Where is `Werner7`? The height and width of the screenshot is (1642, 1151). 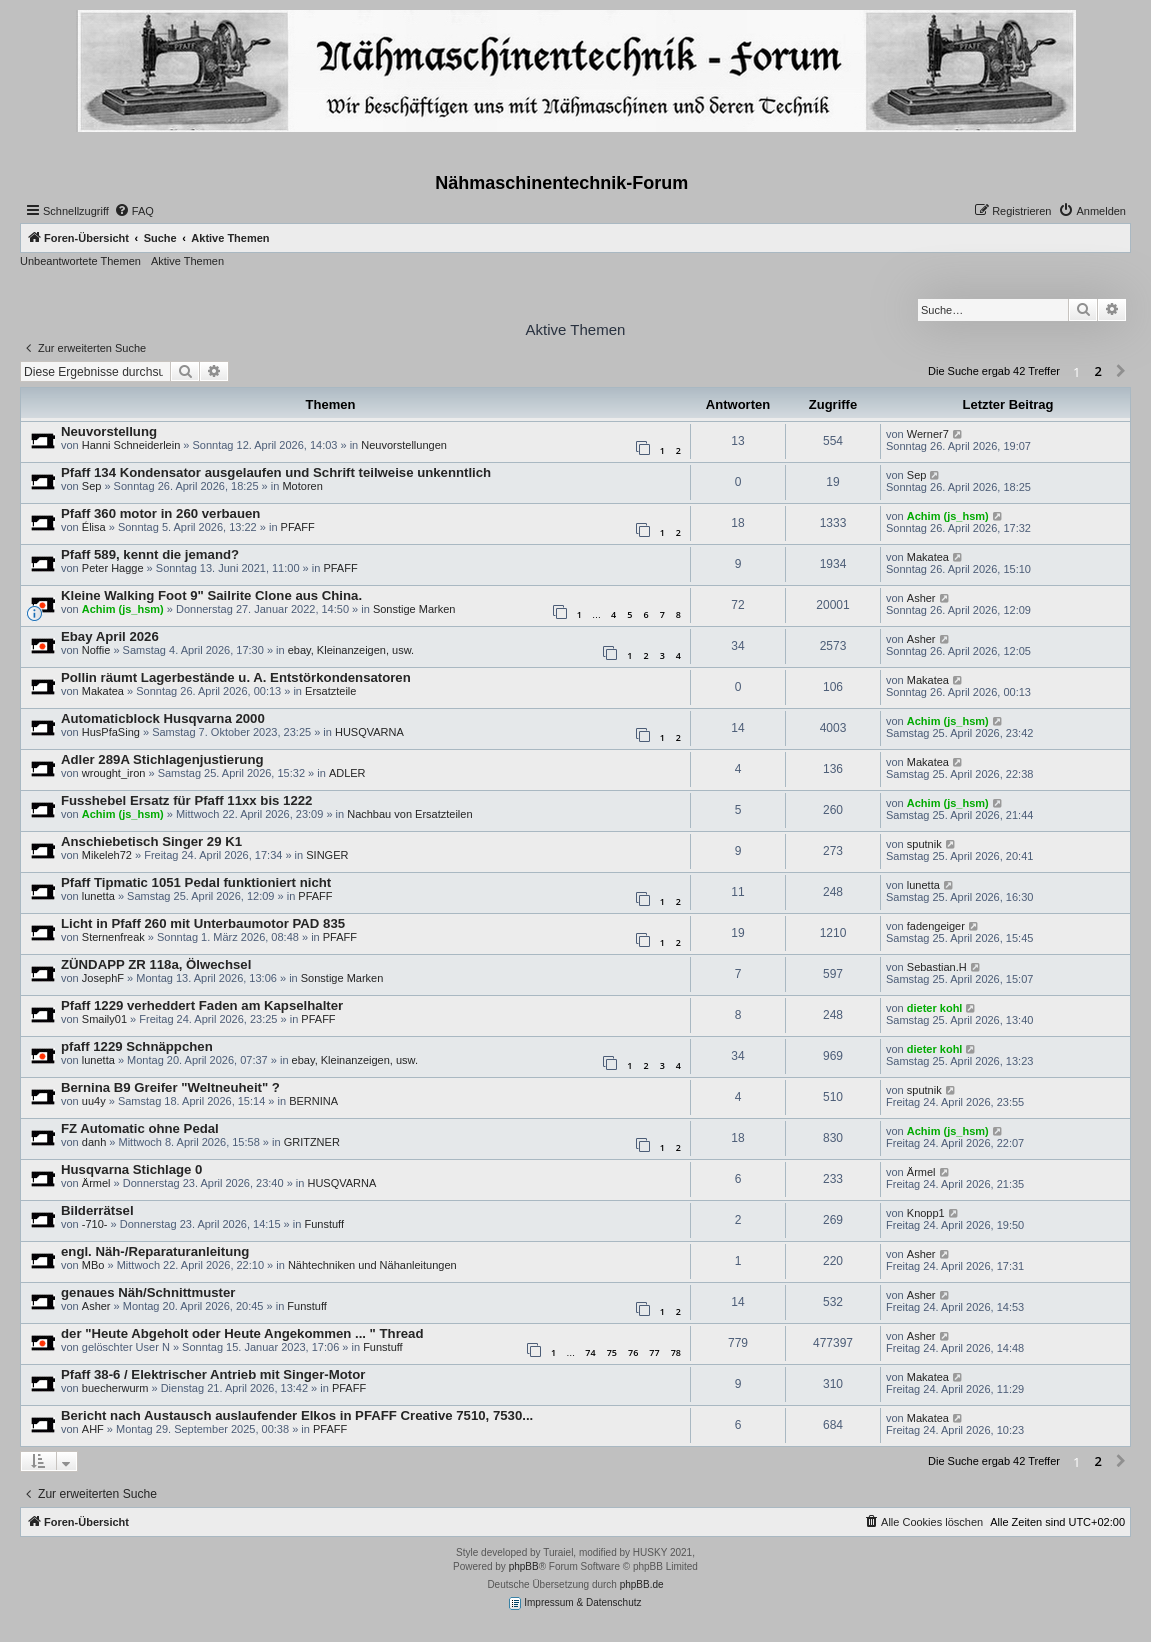 Werner7 is located at coordinates (928, 434).